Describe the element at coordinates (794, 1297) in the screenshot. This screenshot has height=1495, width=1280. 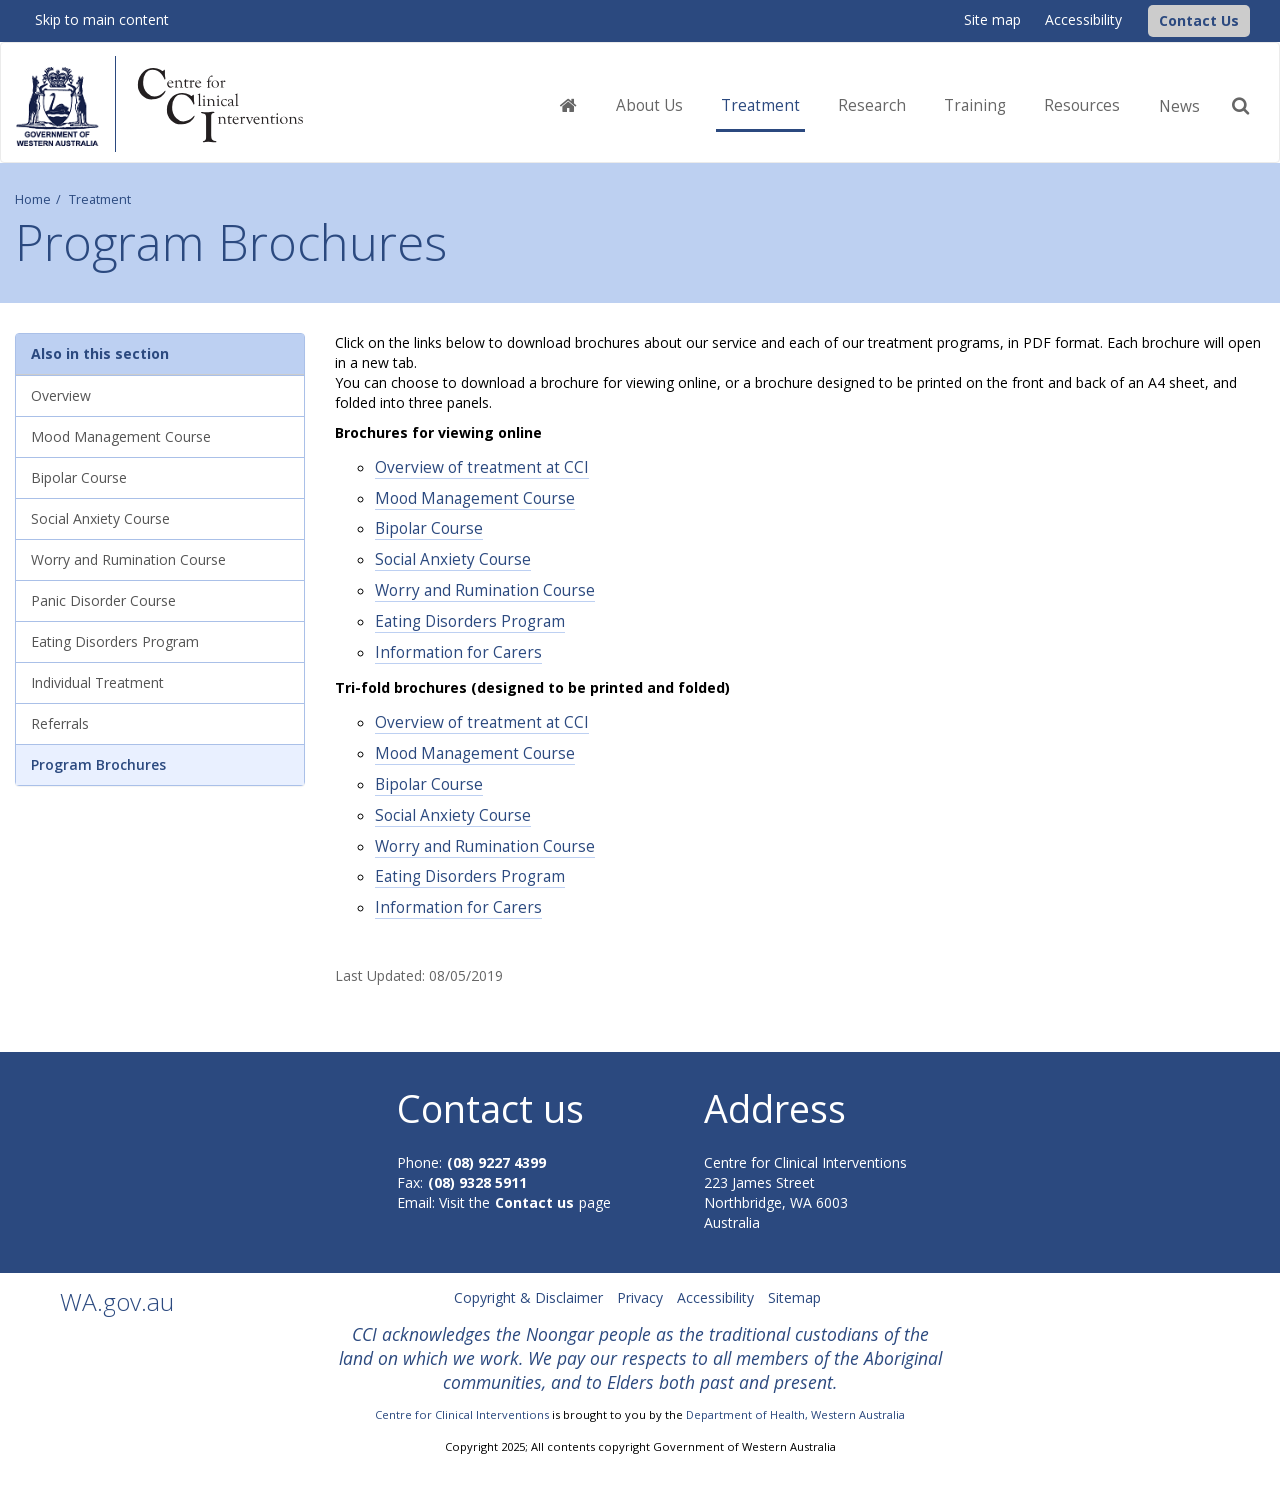
I see `Sitemap` at that location.